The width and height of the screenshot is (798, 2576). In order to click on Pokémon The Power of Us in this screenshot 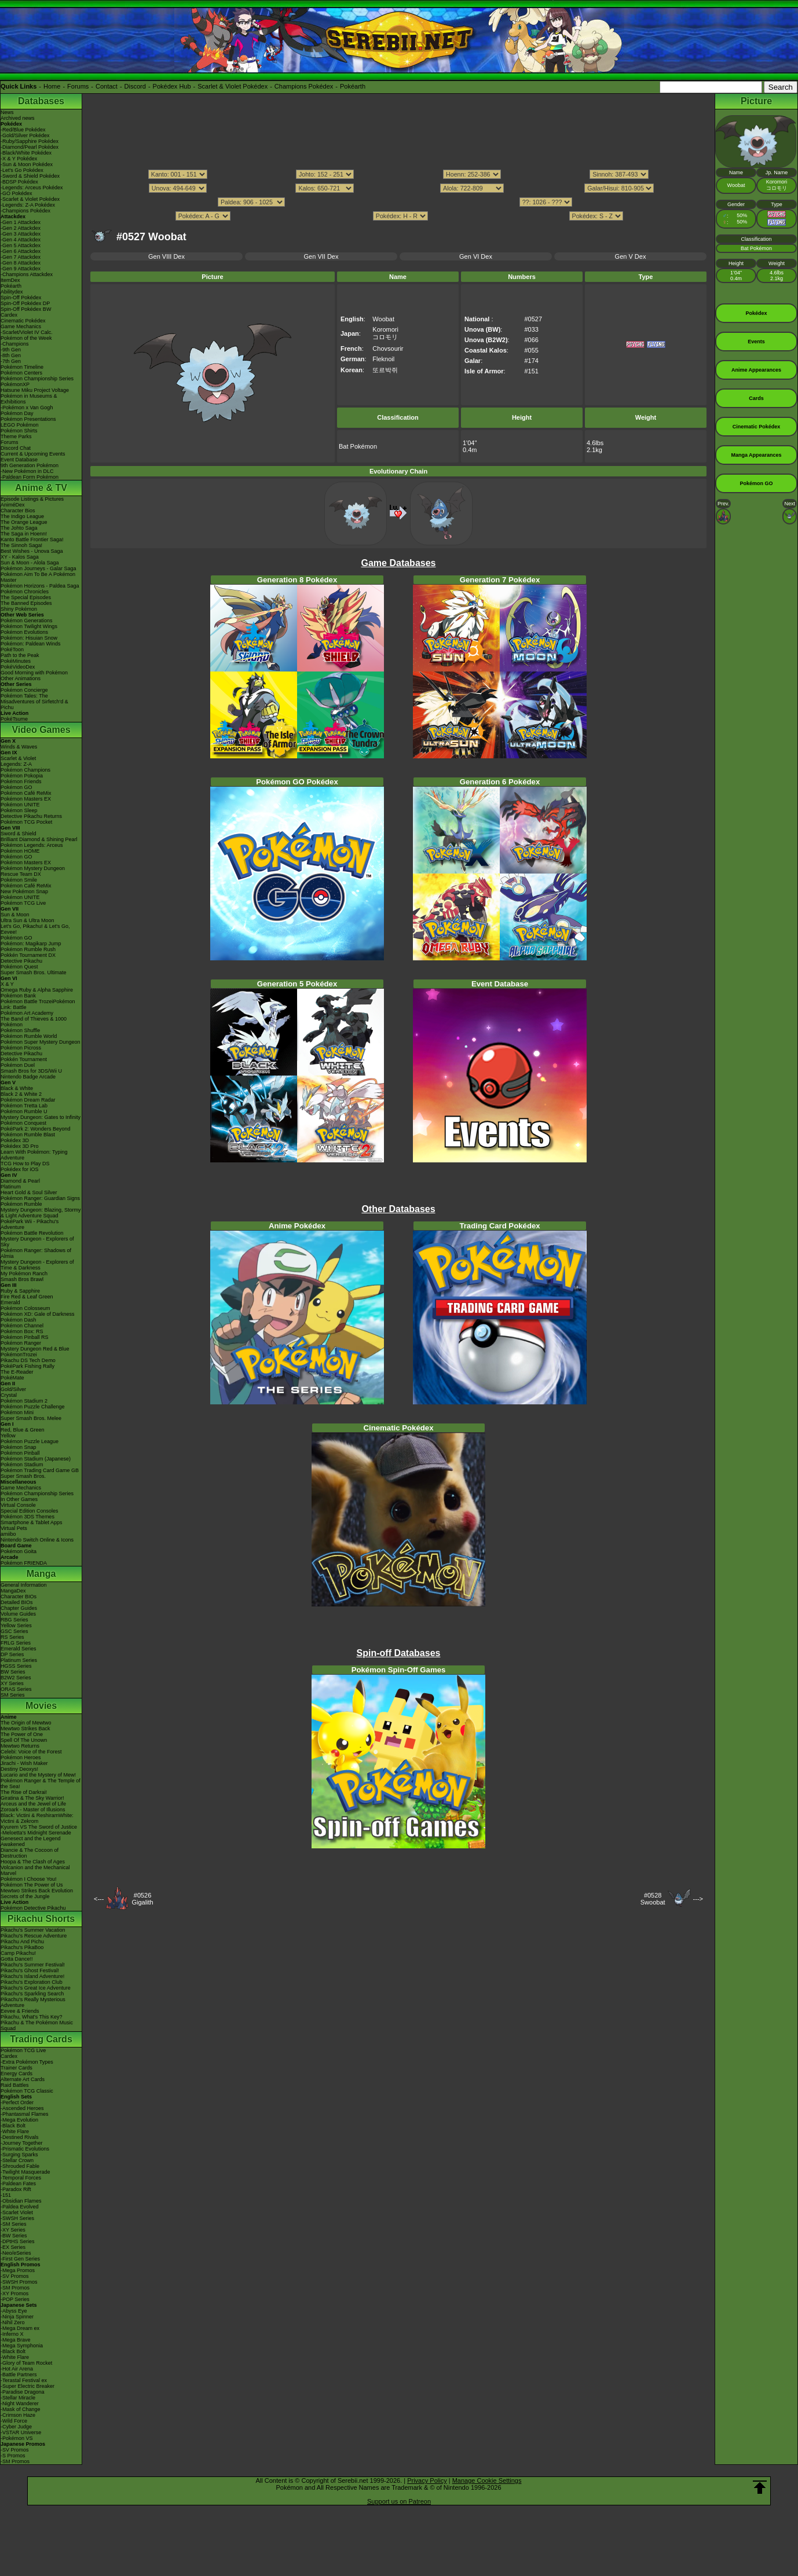, I will do `click(32, 1885)`.